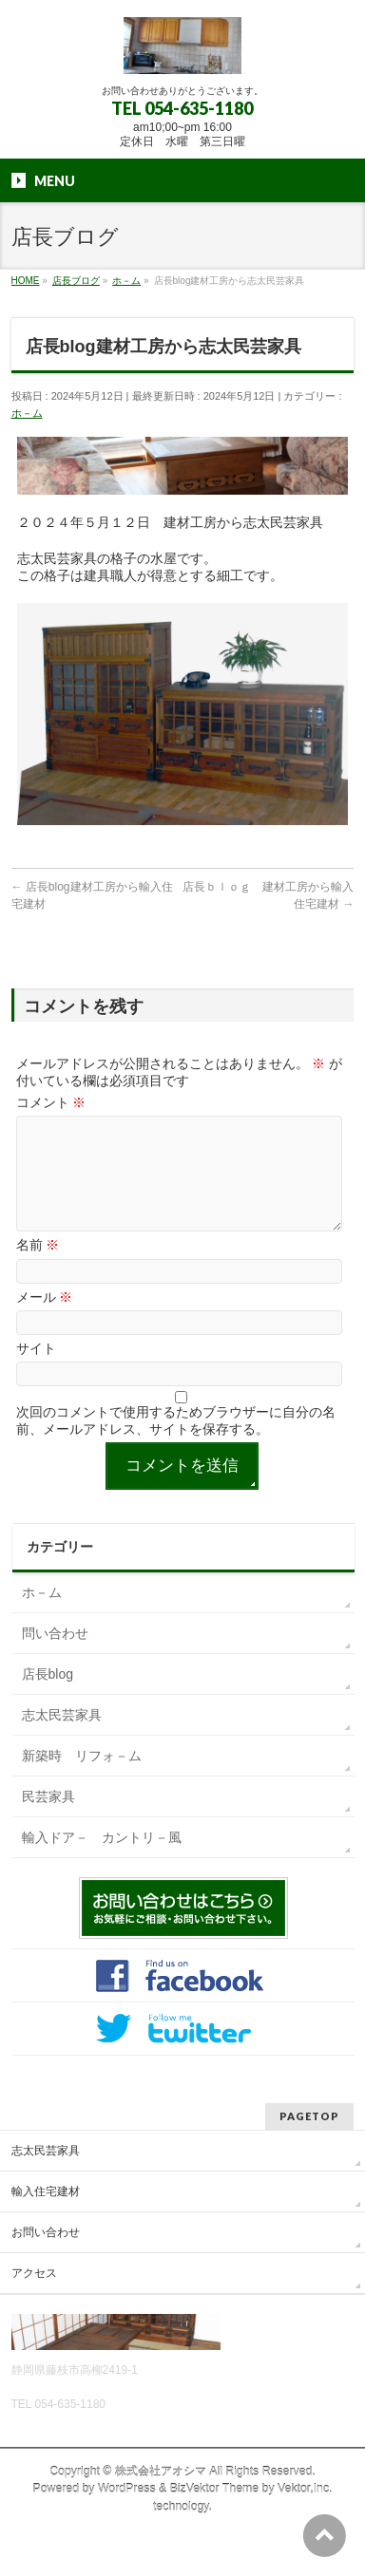 The width and height of the screenshot is (365, 2576). Describe the element at coordinates (214, 2511) in the screenshot. I see `BizVektor Theme` at that location.